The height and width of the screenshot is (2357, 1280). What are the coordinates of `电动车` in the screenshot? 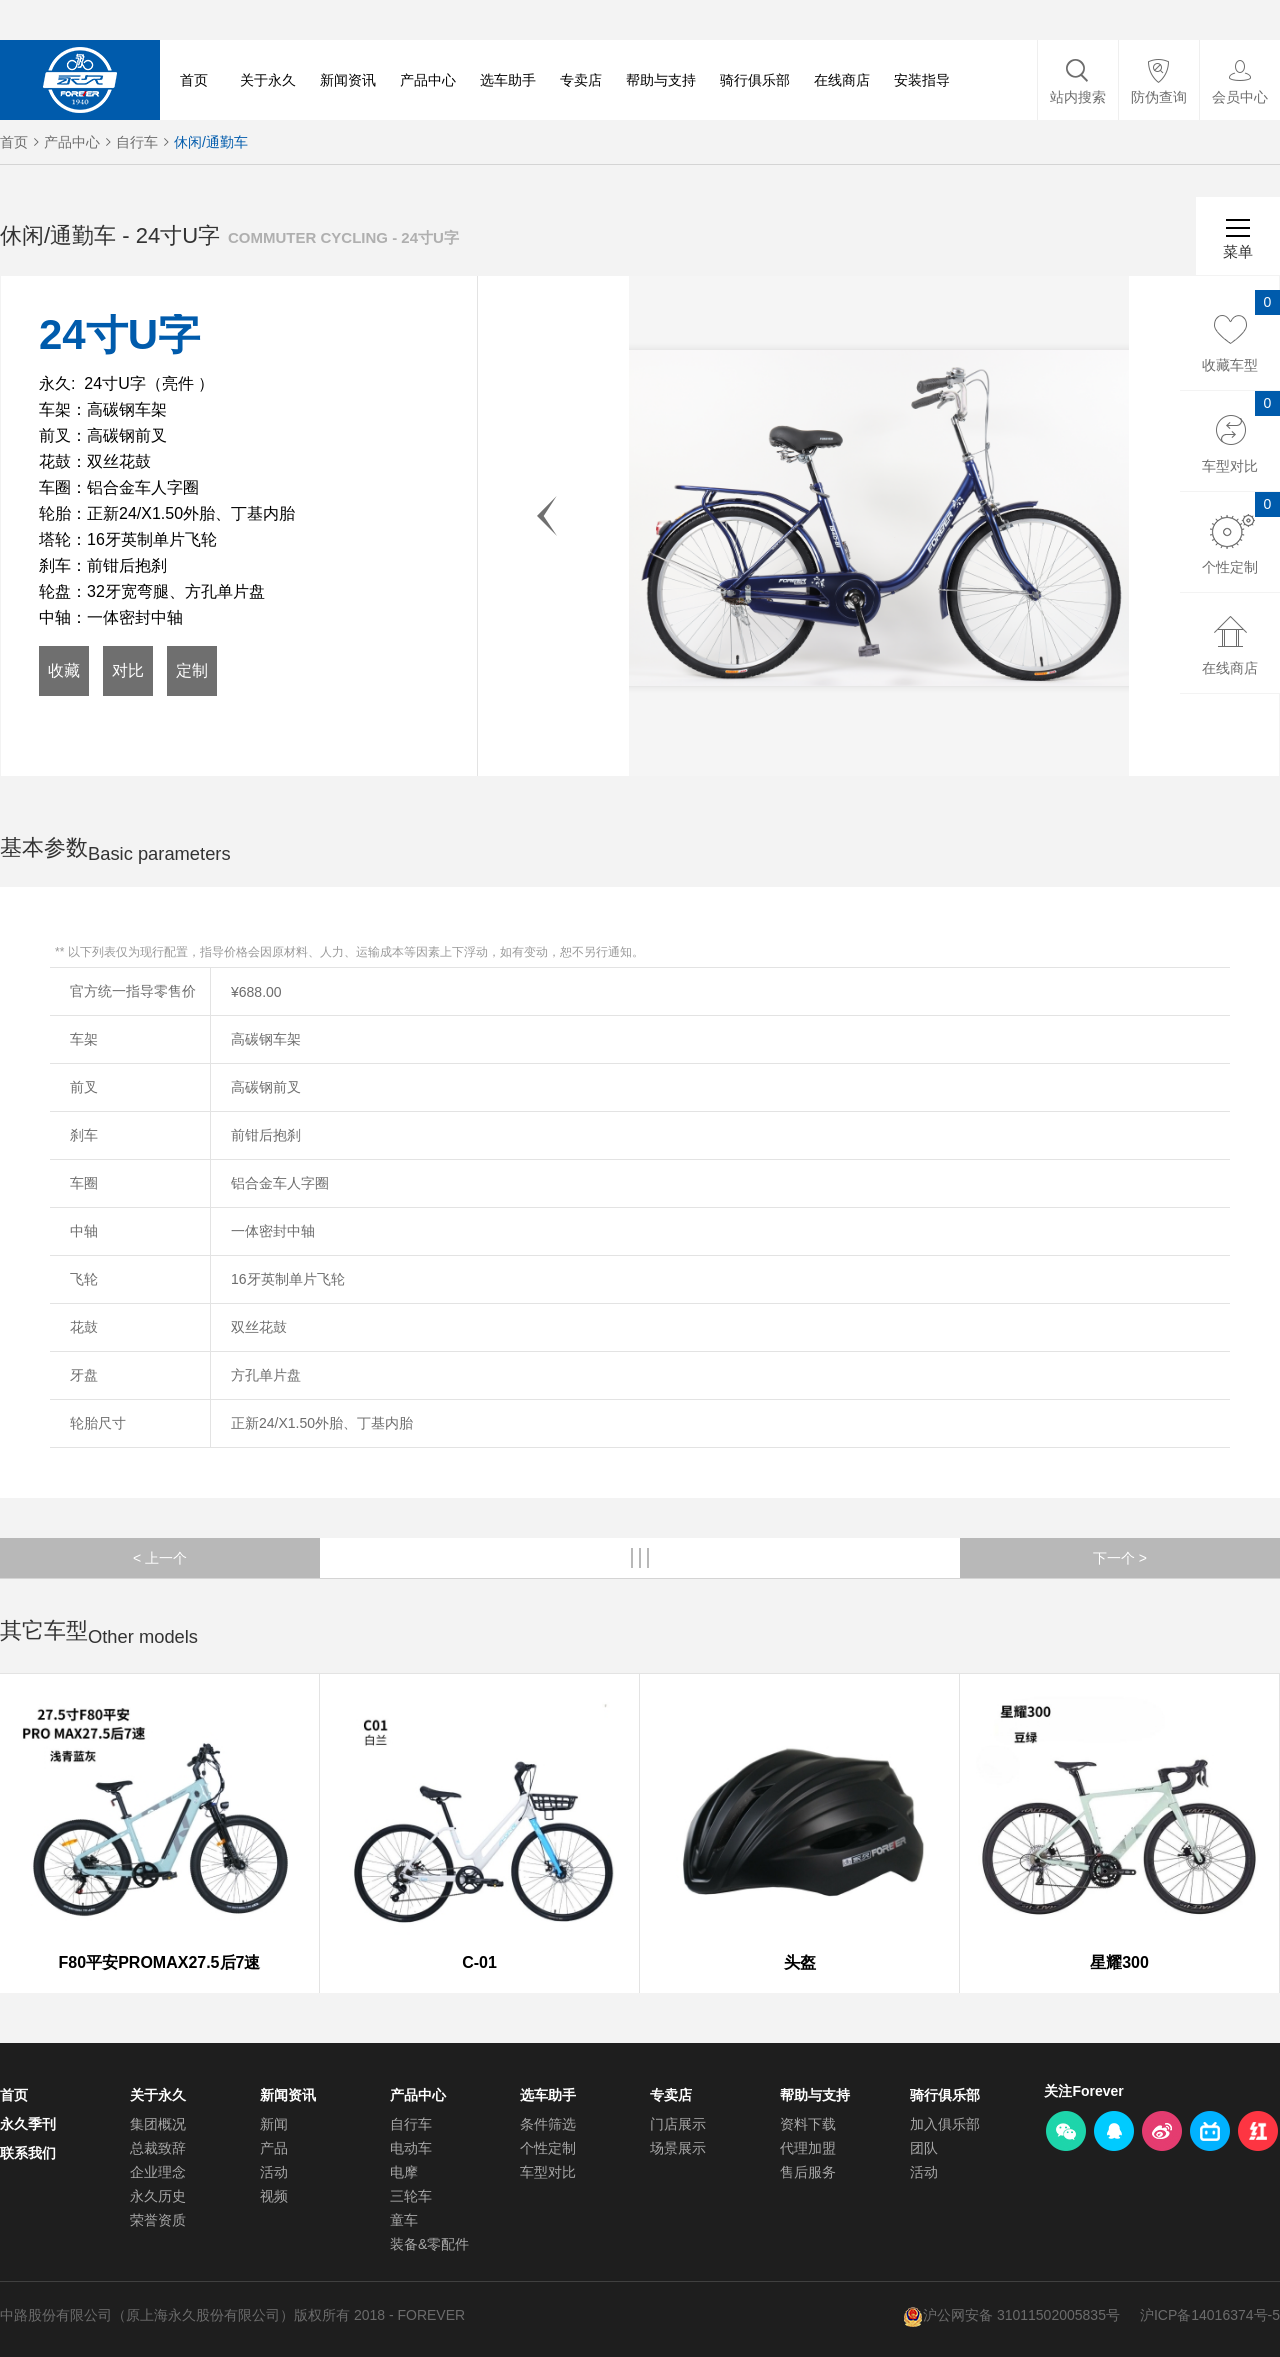 It's located at (411, 2148).